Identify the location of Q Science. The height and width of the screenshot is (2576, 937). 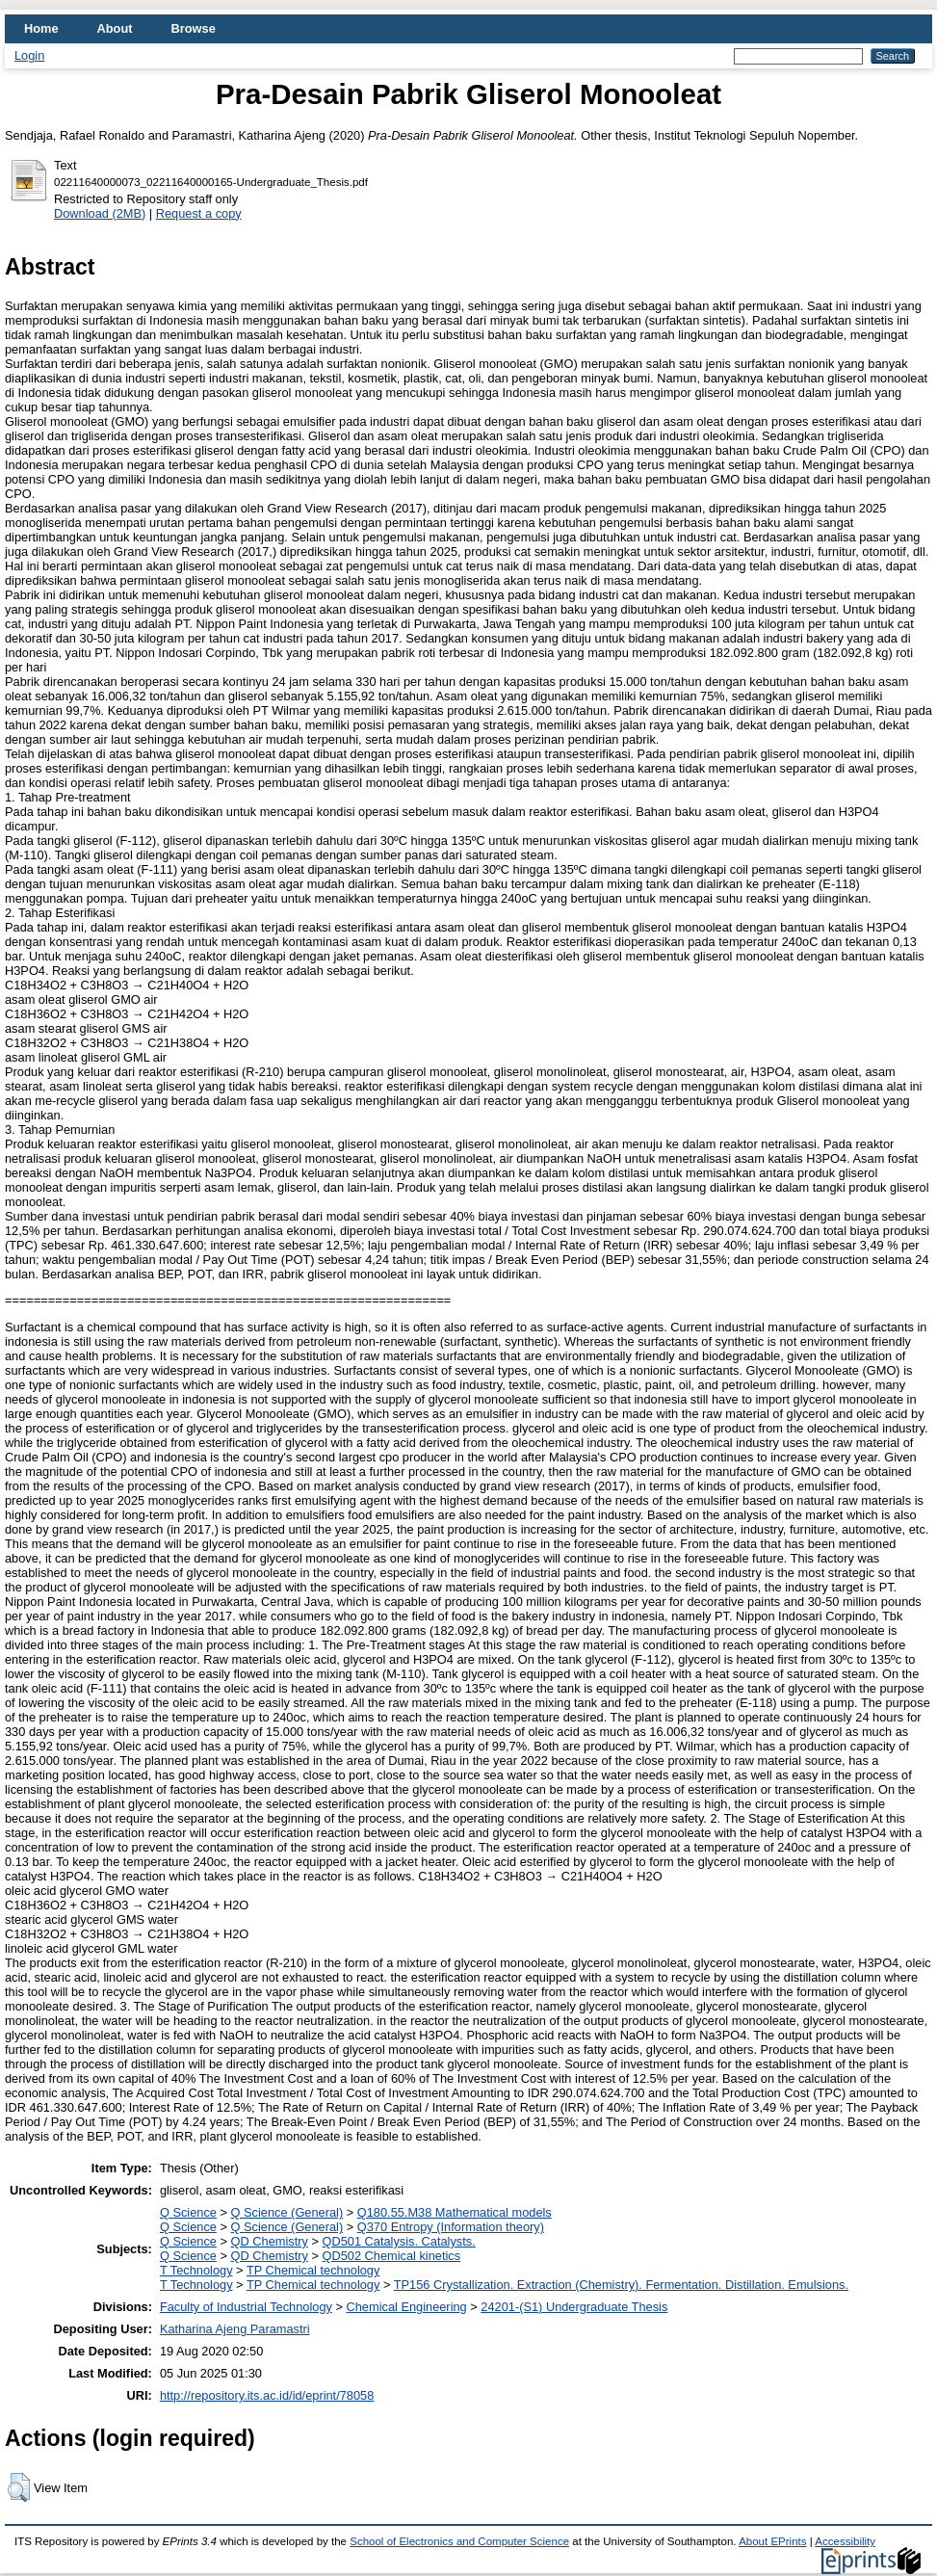
(188, 2212).